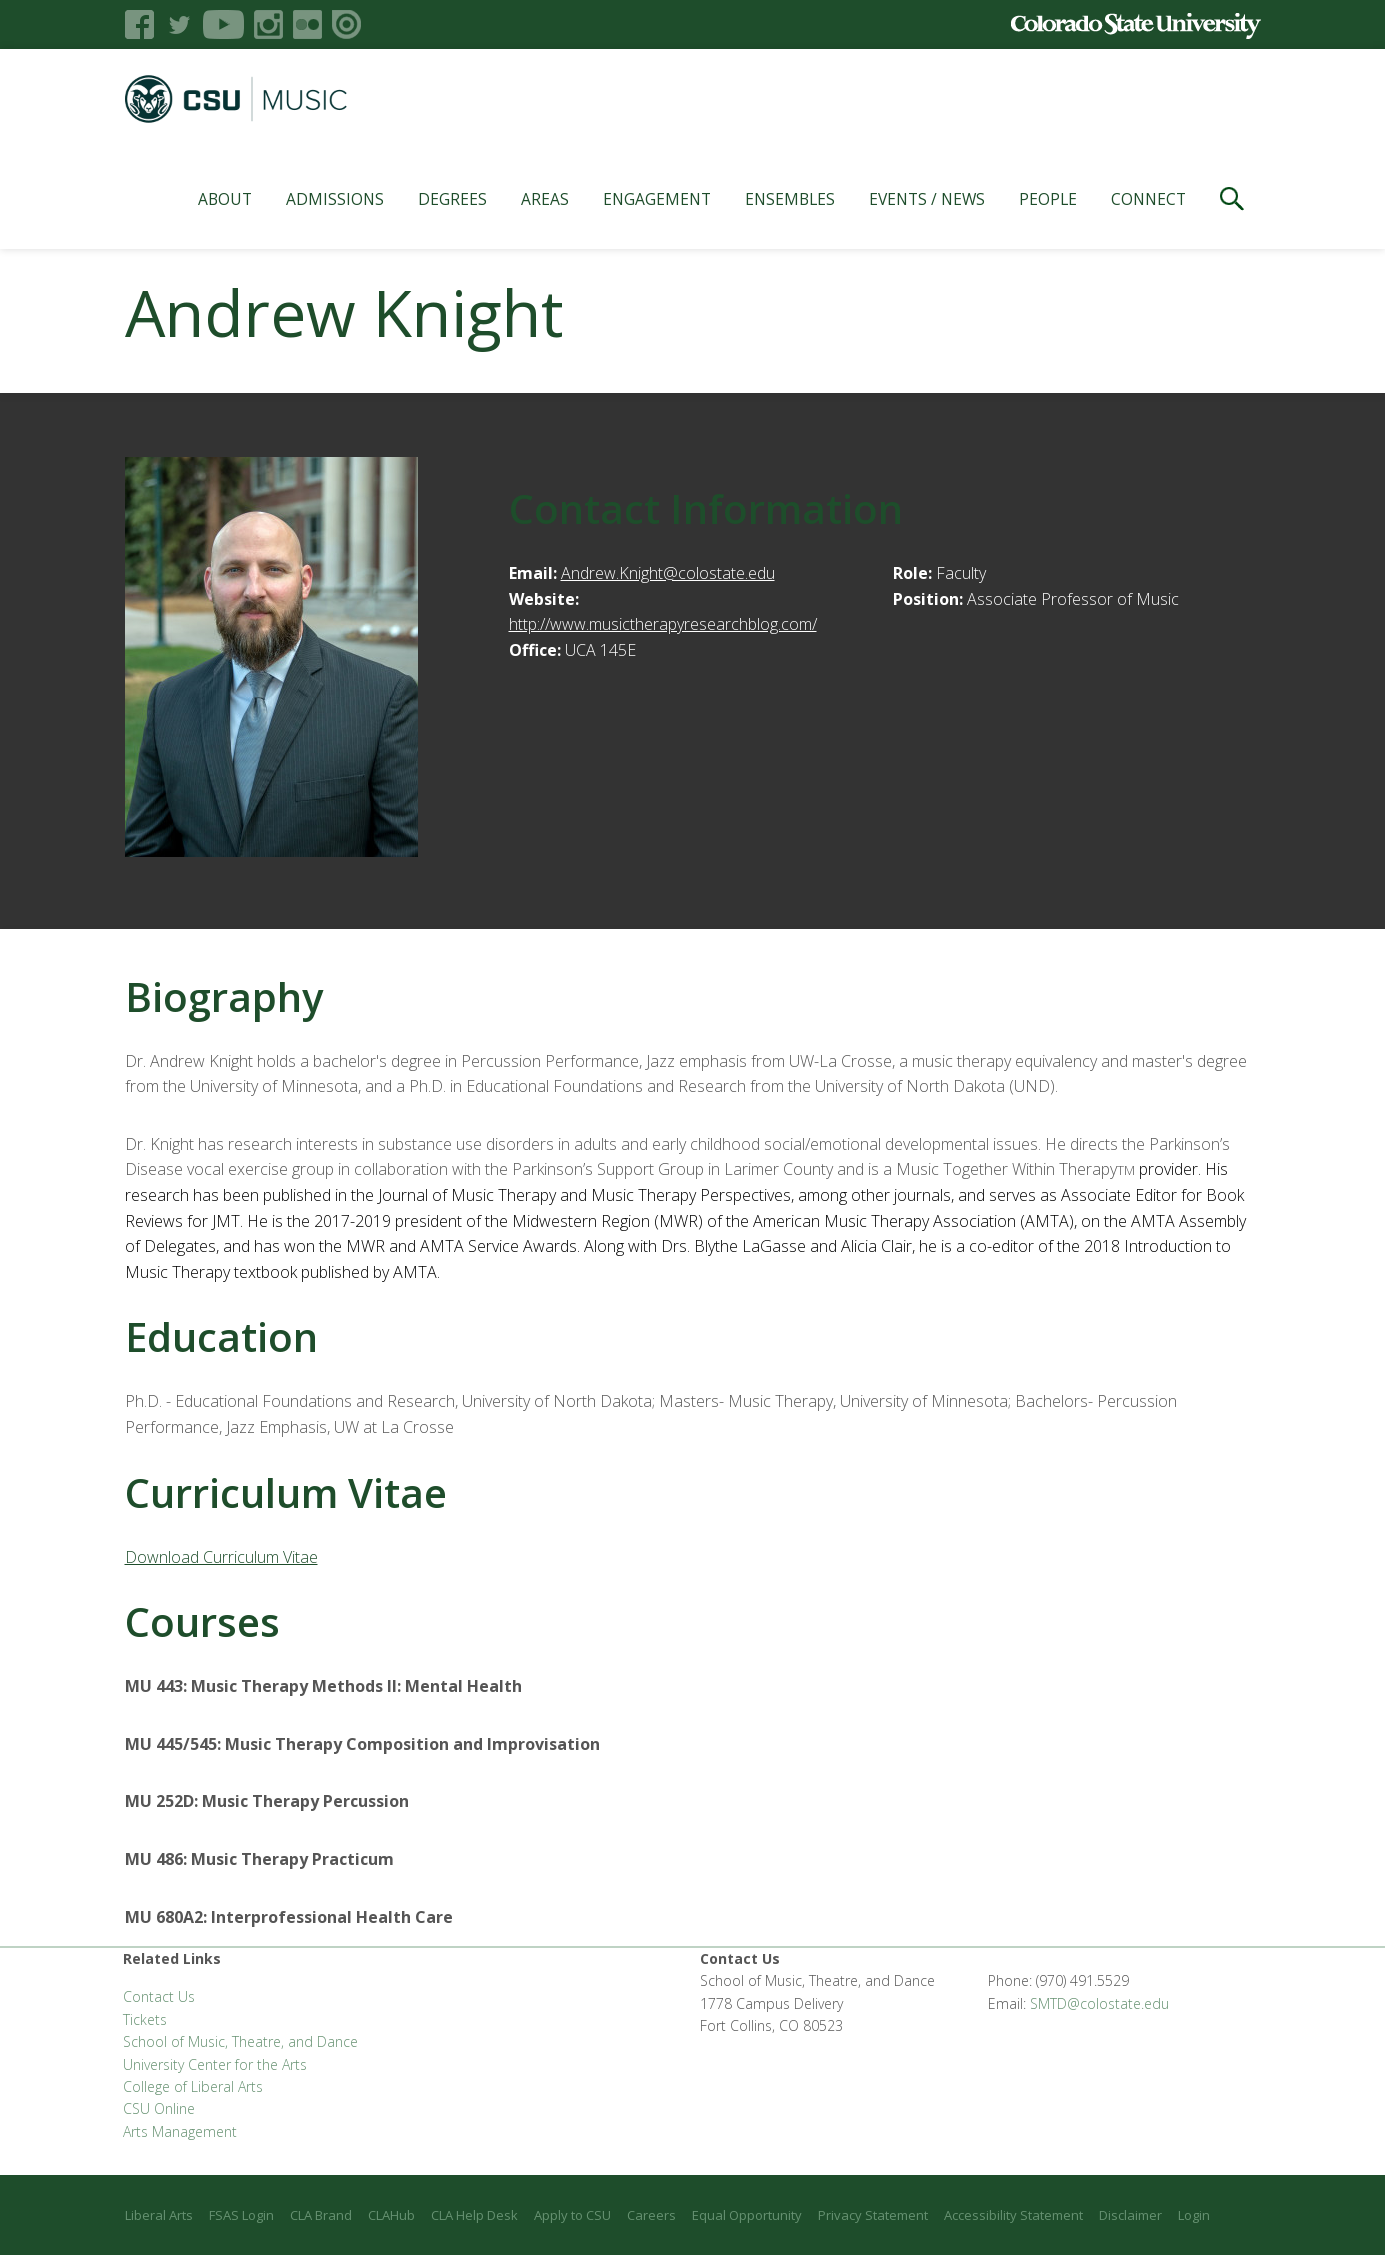 The width and height of the screenshot is (1385, 2255). I want to click on Admissions, so click(335, 199).